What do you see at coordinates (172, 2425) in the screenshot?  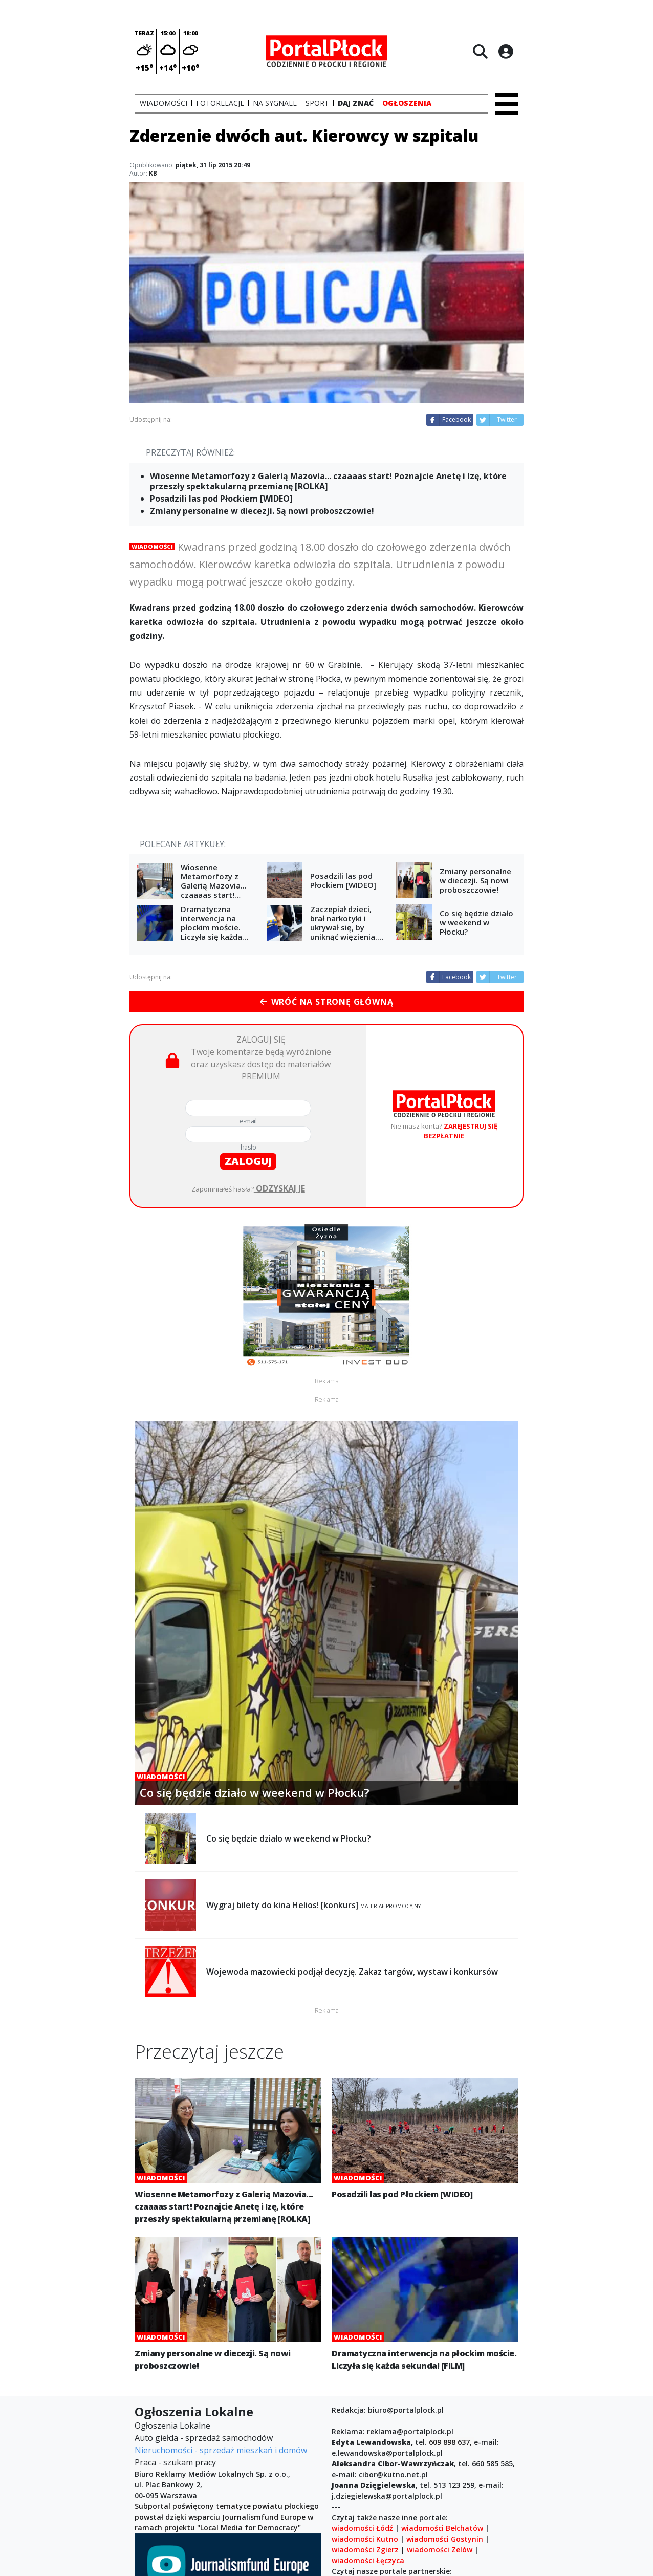 I see `Ogłoszenia Lokalne` at bounding box center [172, 2425].